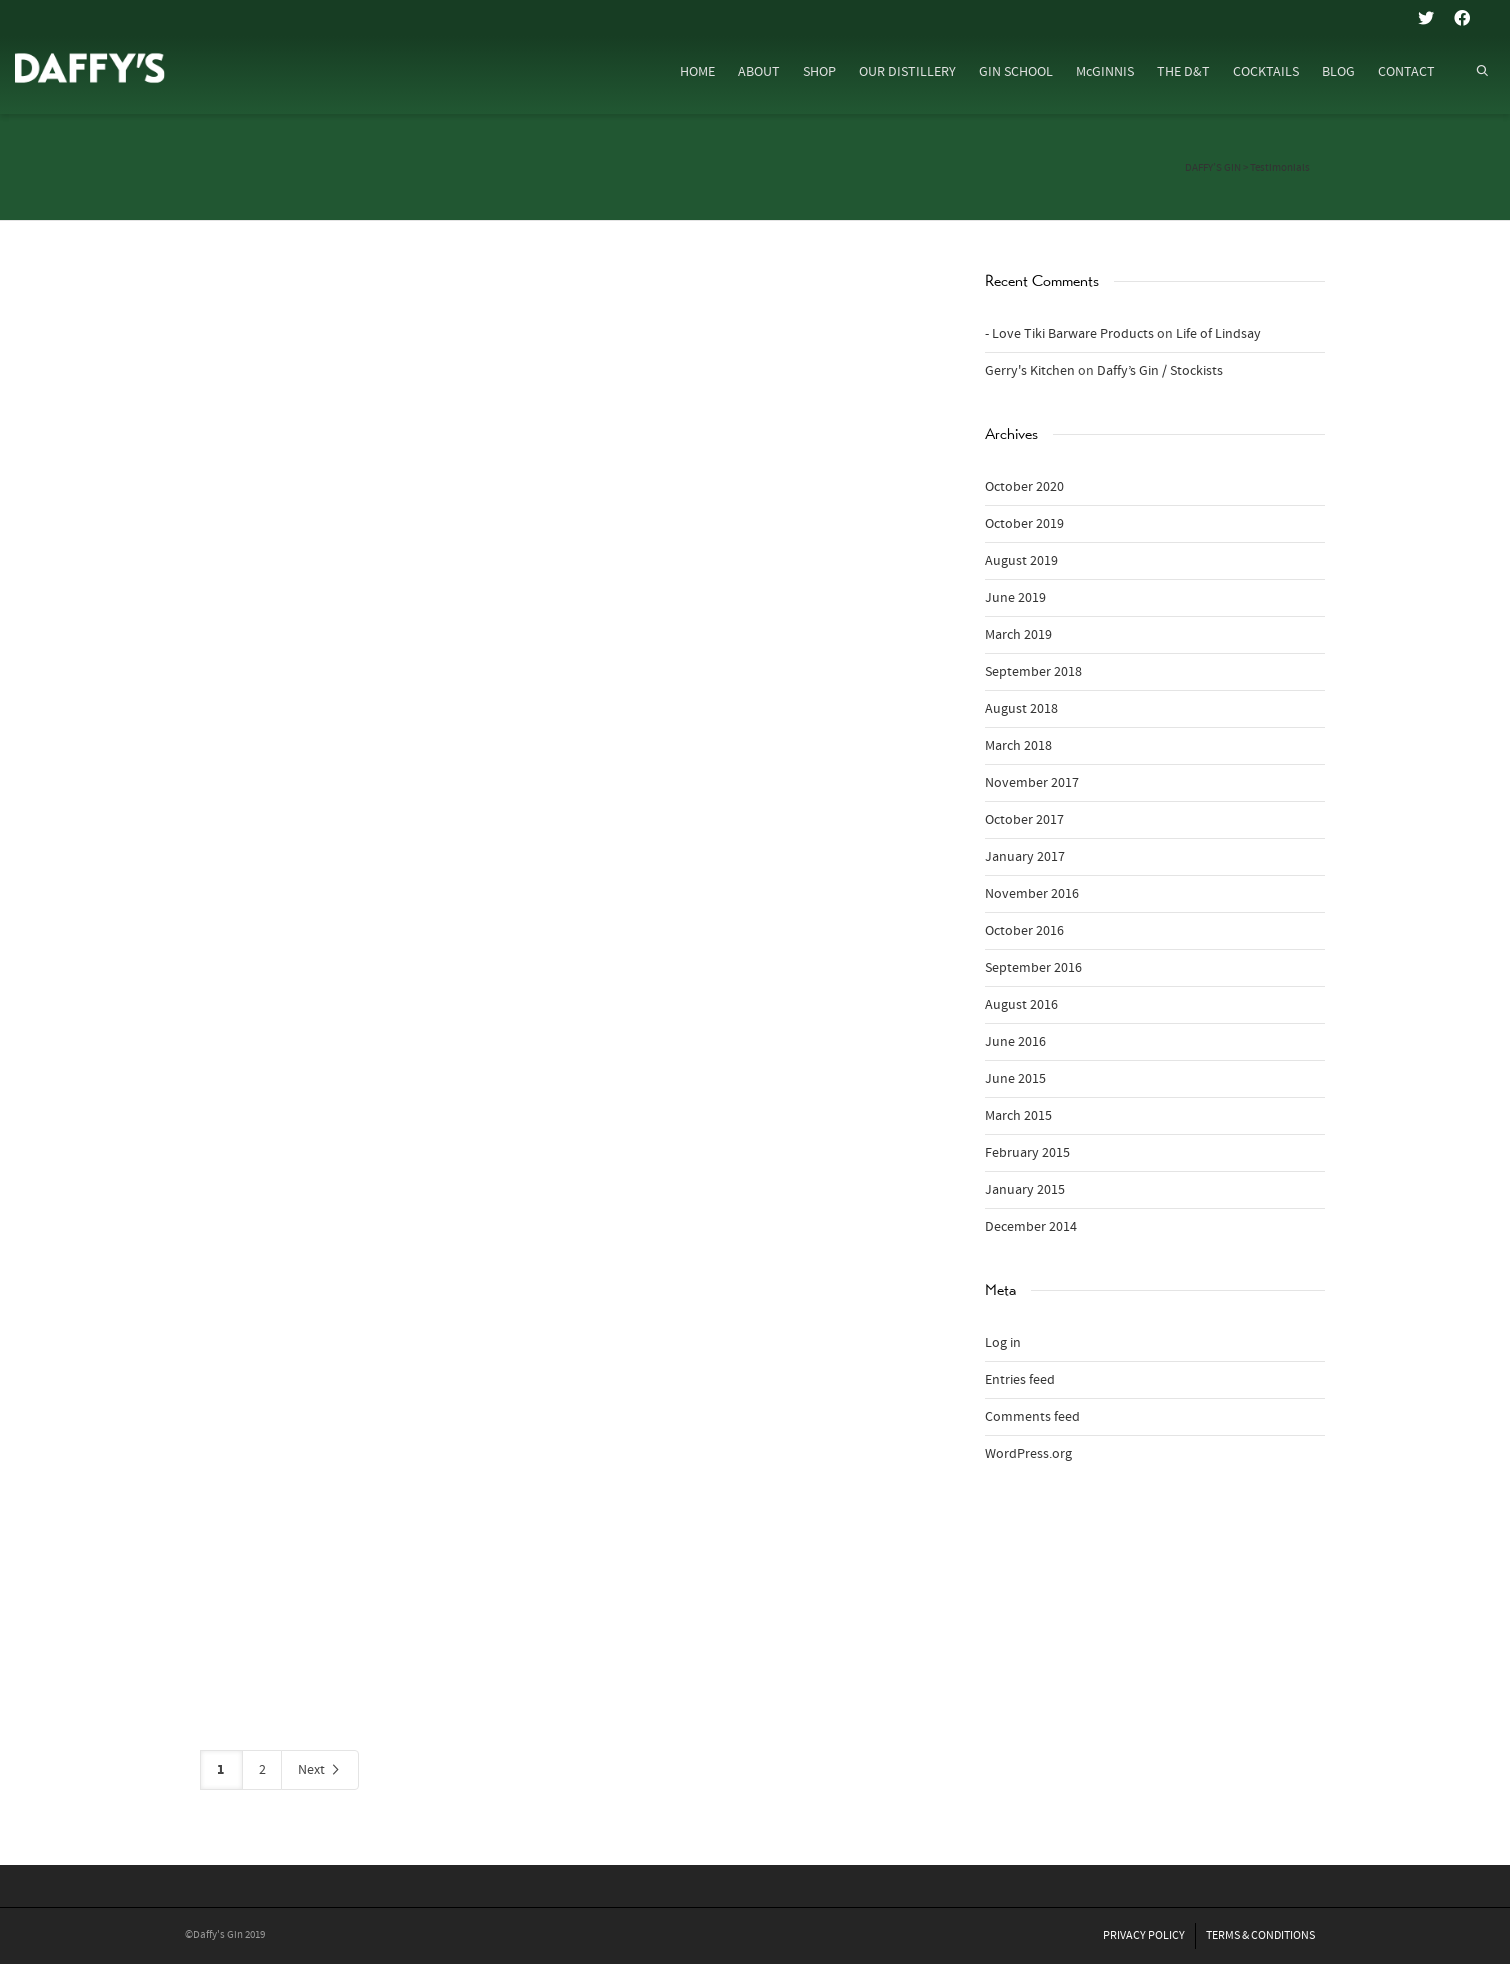 The image size is (1510, 1964). I want to click on November 2017, so click(1032, 783).